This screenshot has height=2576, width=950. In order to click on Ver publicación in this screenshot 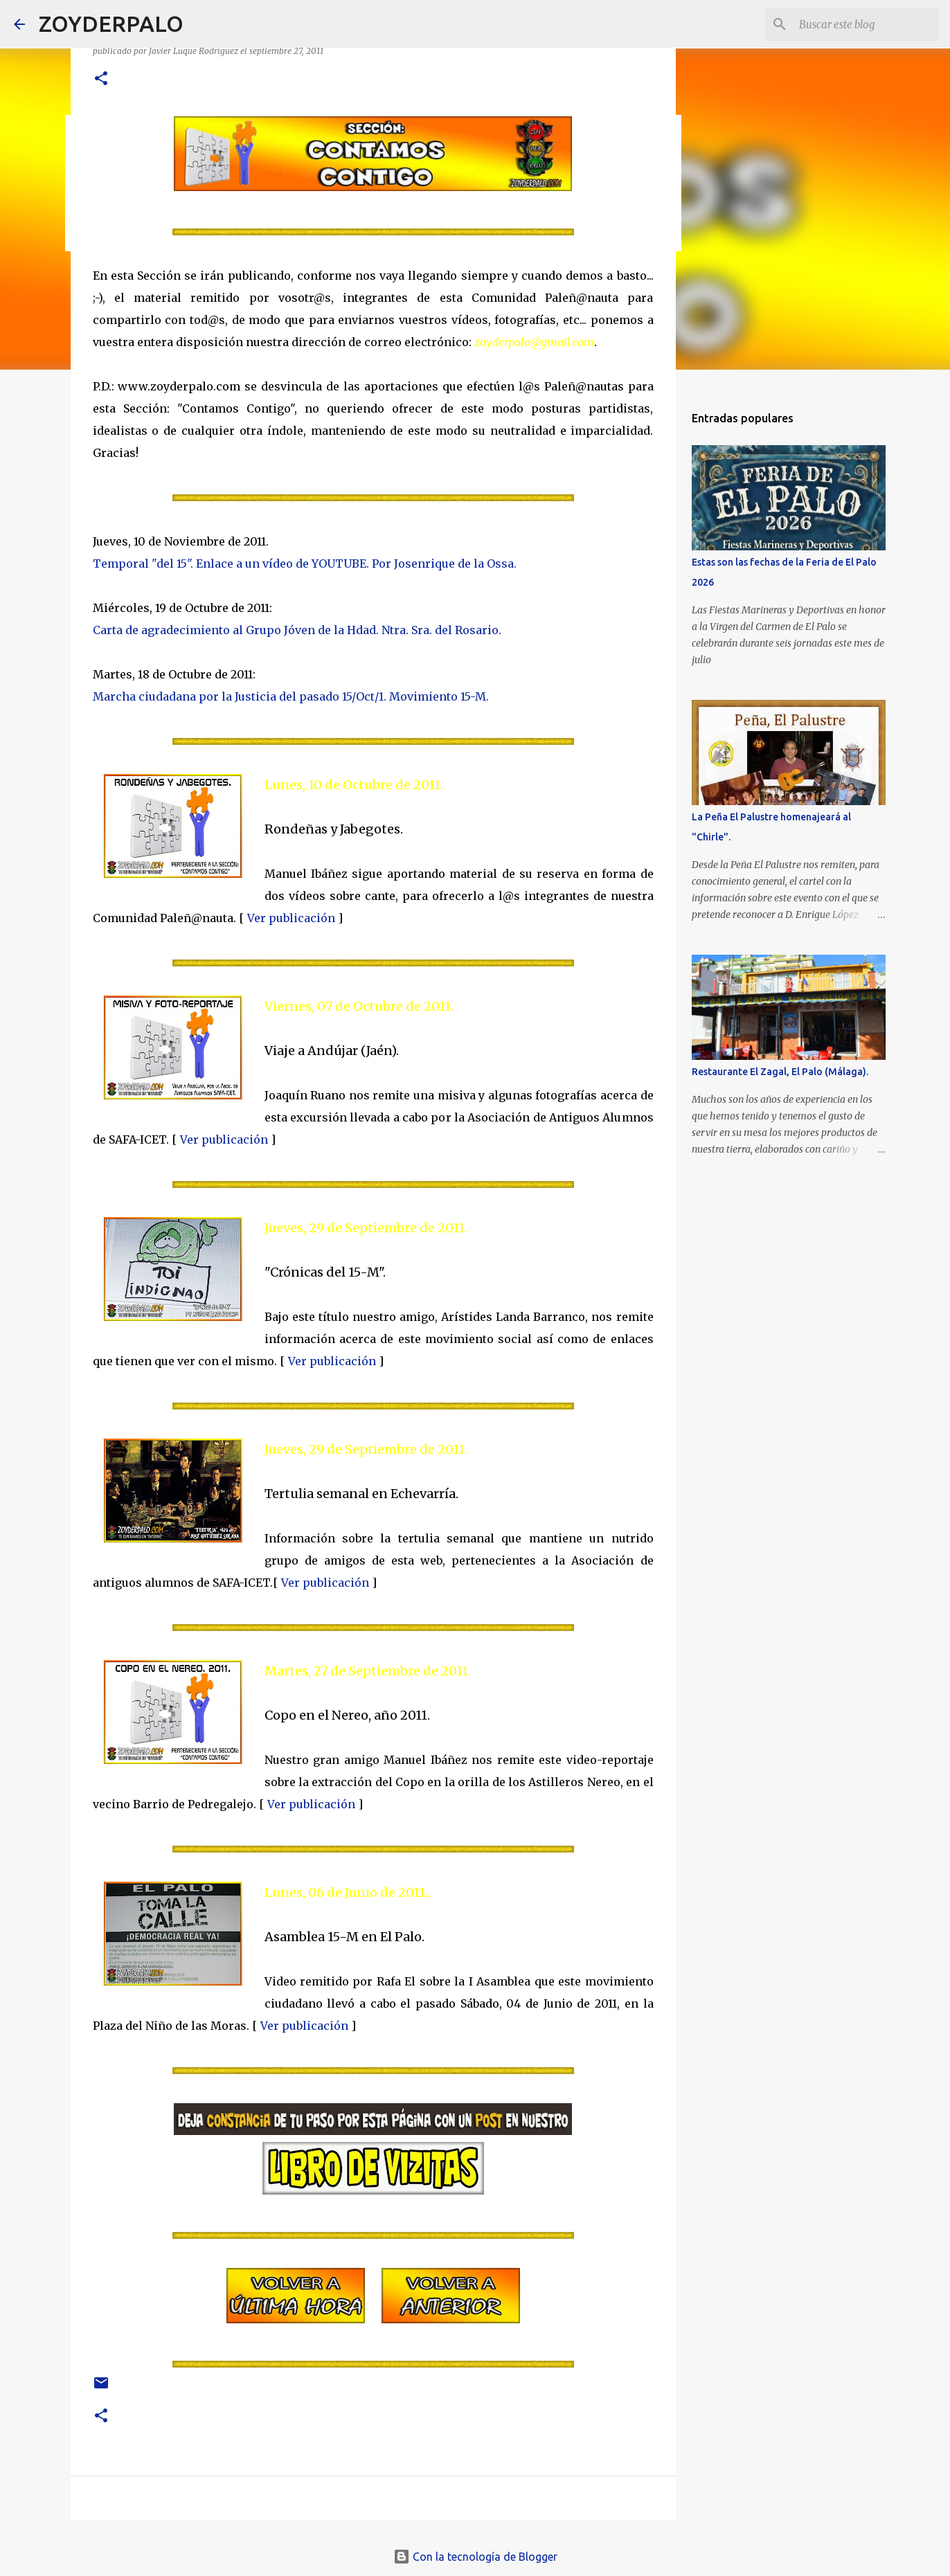, I will do `click(291, 918)`.